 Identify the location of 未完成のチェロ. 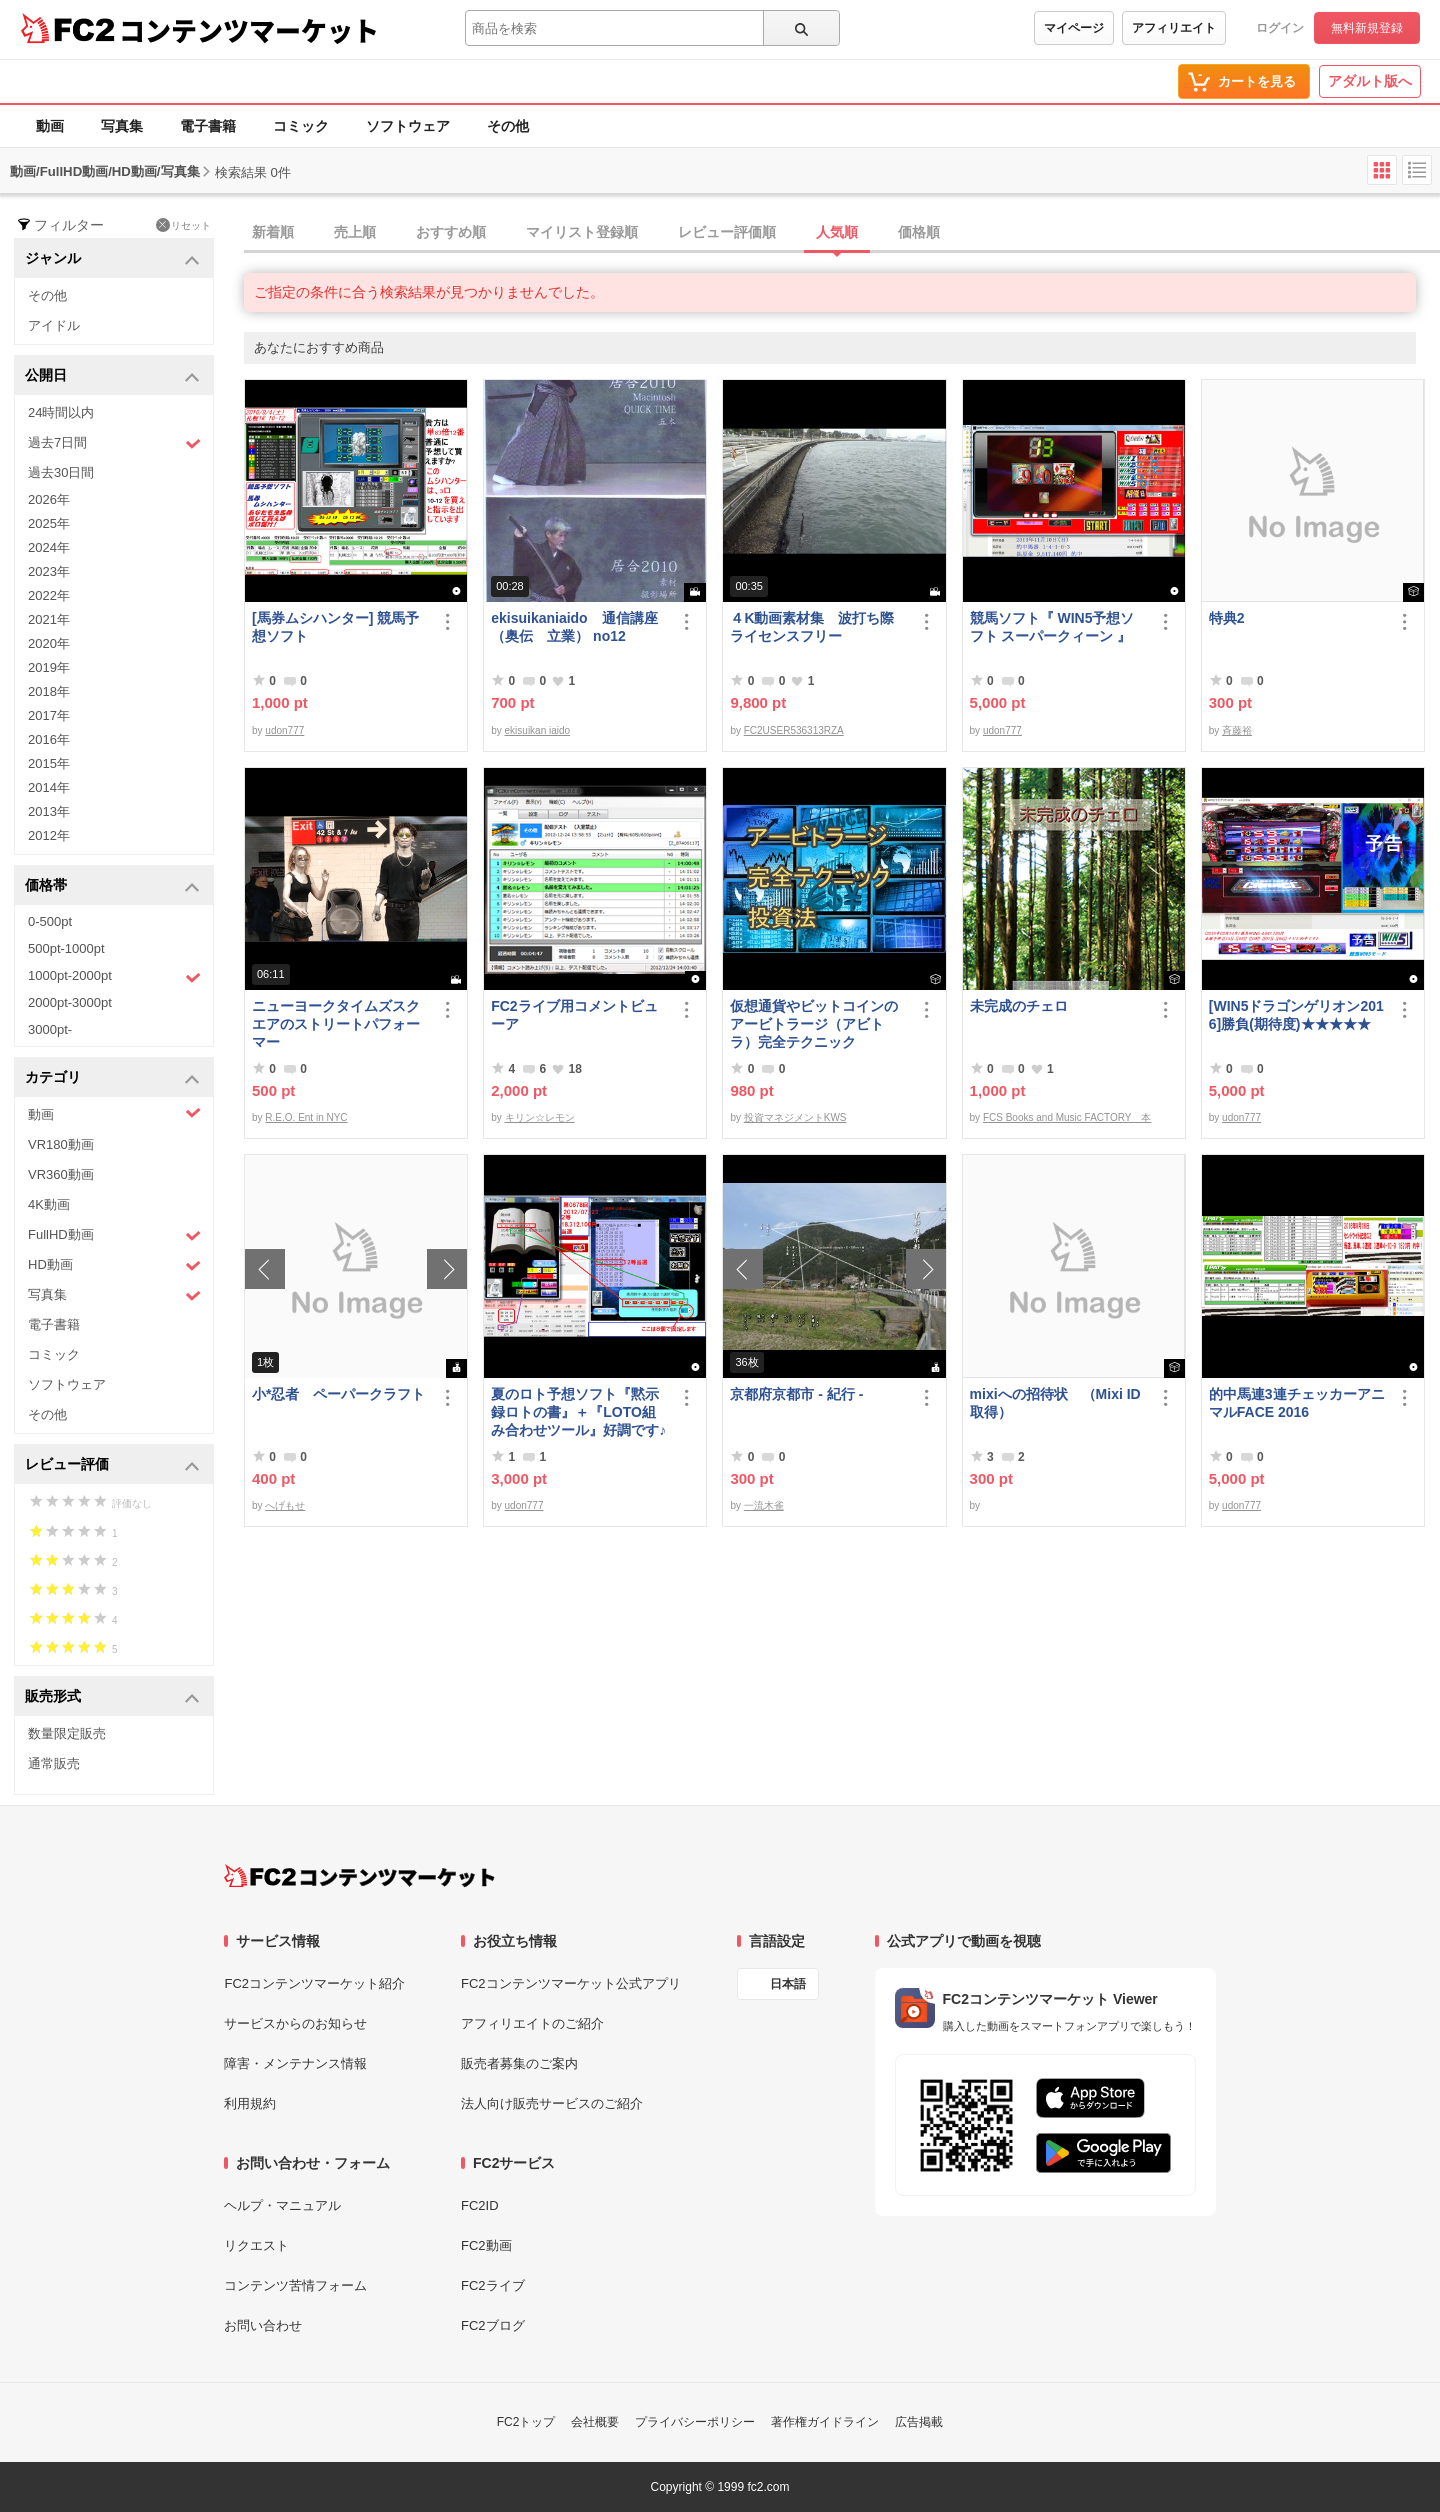
(1019, 1006).